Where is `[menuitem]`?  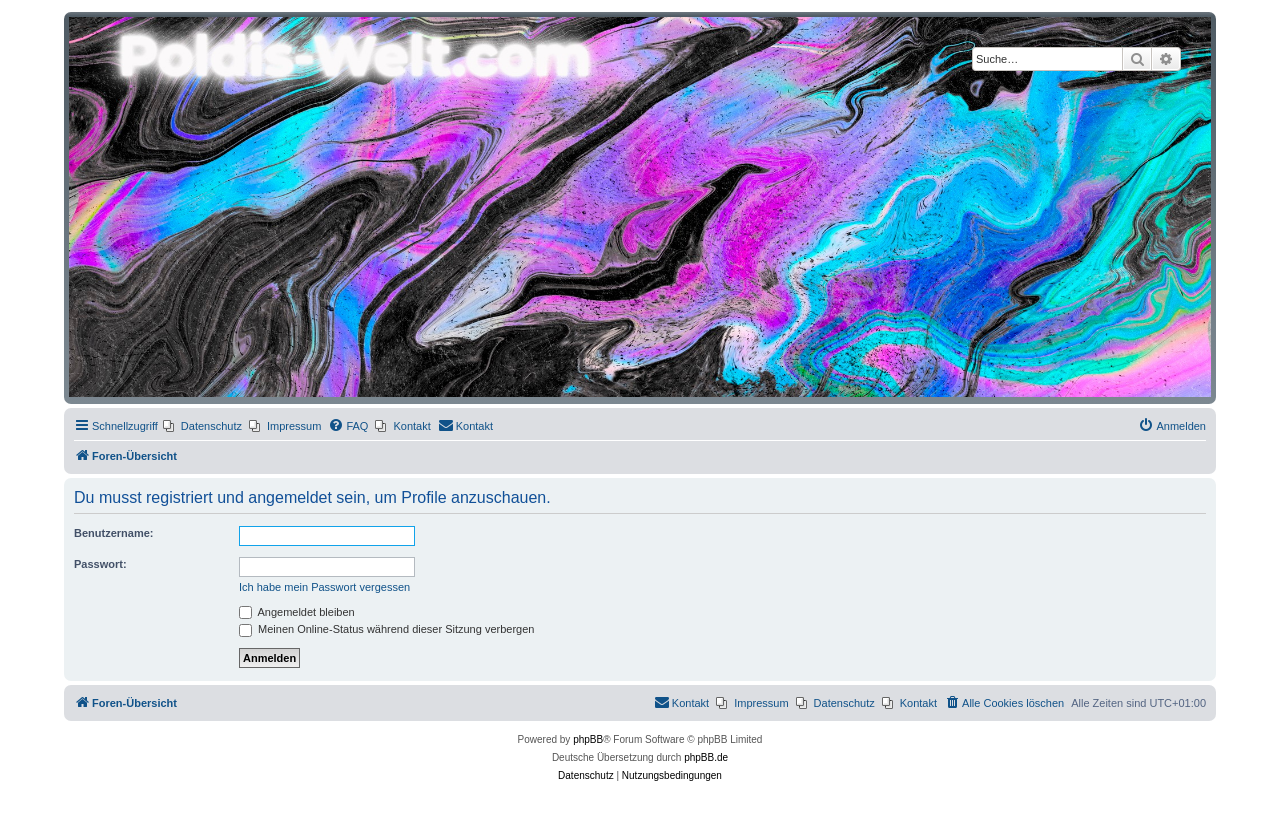
[menuitem] is located at coordinates (202, 426).